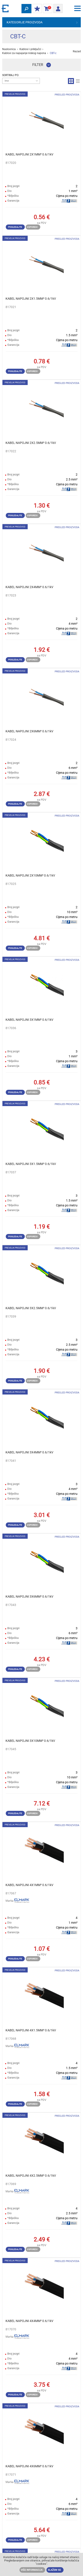  Describe the element at coordinates (30, 875) in the screenshot. I see `KABEL NAPOJNI 2X10MM² 0.6/1kV` at that location.